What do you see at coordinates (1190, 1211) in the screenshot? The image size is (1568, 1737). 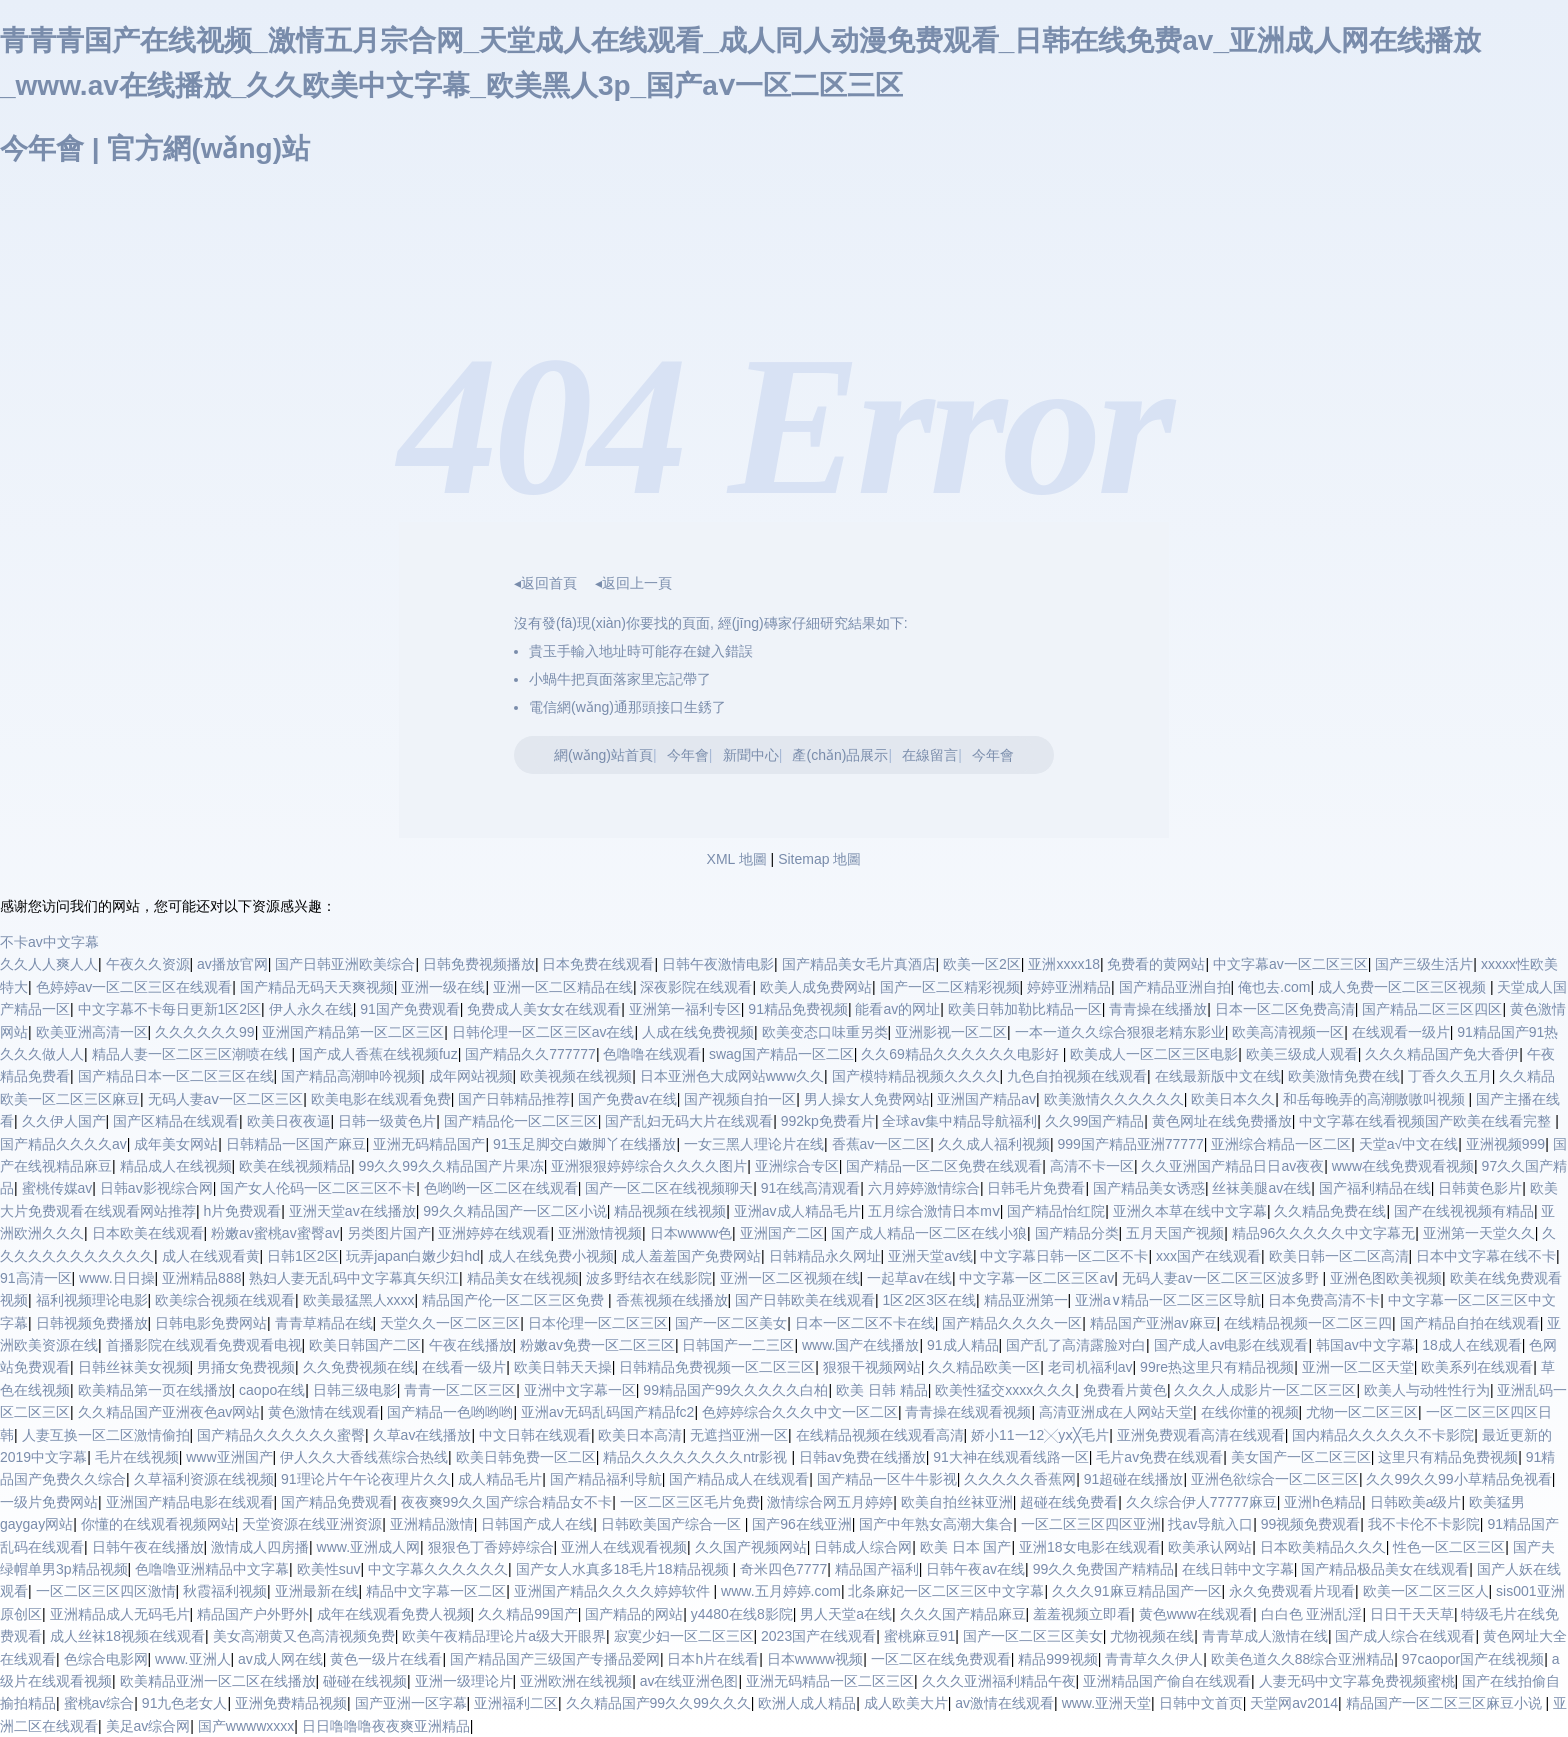 I see `亚洲久本草在线中文字幕` at bounding box center [1190, 1211].